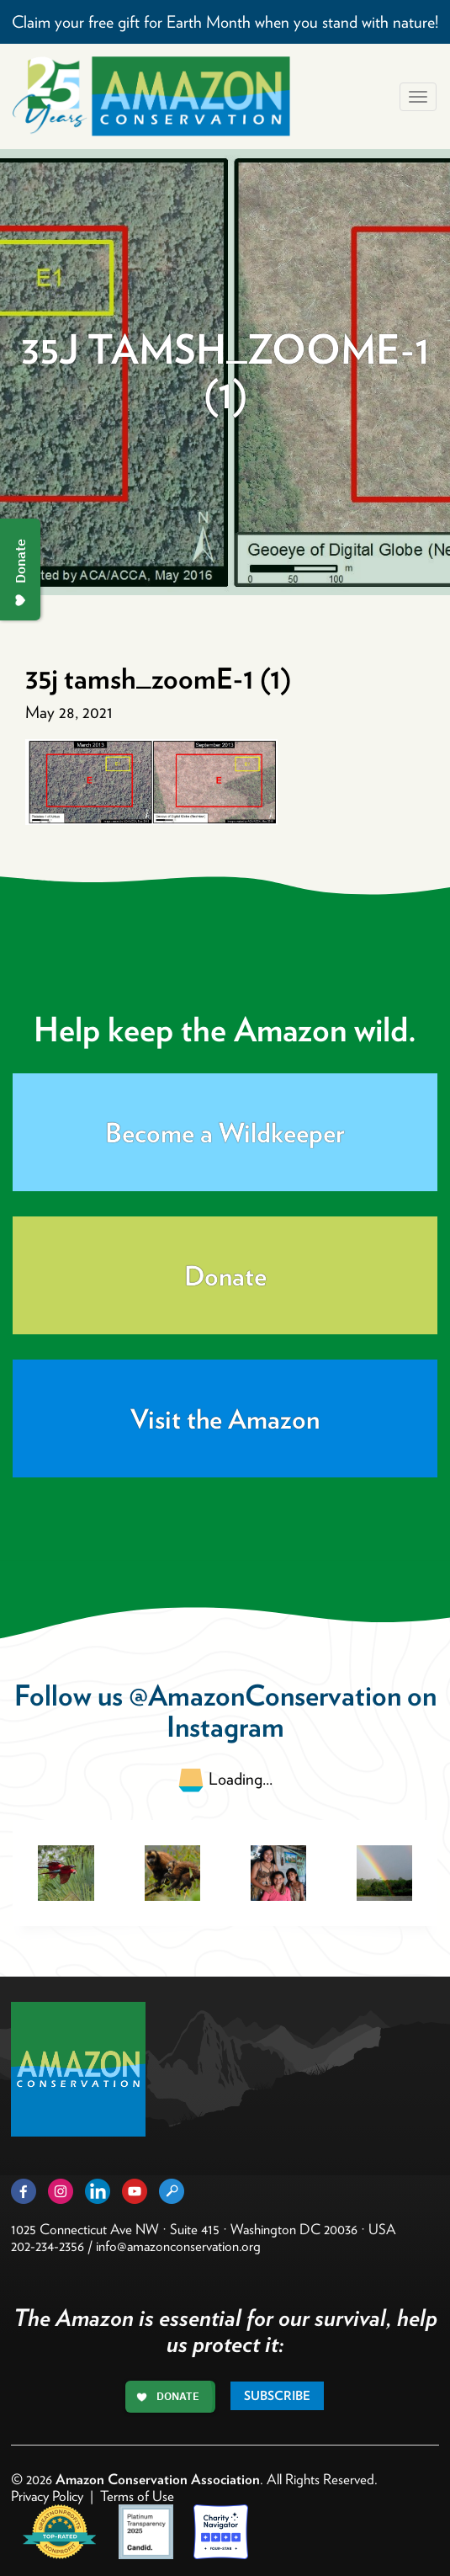  I want to click on Subscribe, so click(277, 2395).